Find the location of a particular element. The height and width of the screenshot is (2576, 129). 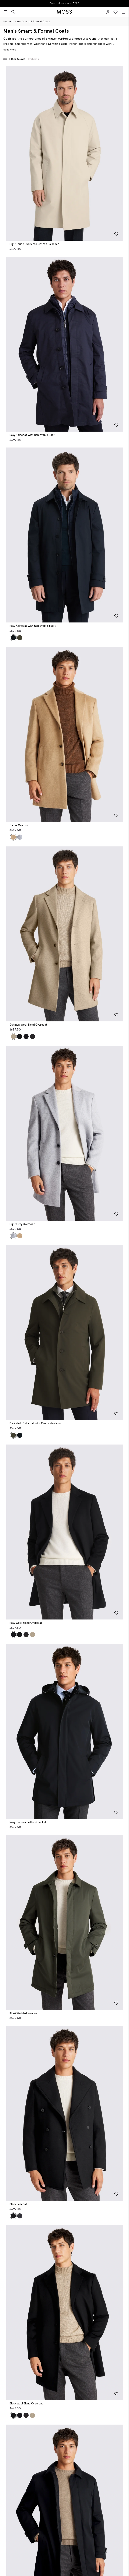

Free delivery over $200 is located at coordinates (64, 3).